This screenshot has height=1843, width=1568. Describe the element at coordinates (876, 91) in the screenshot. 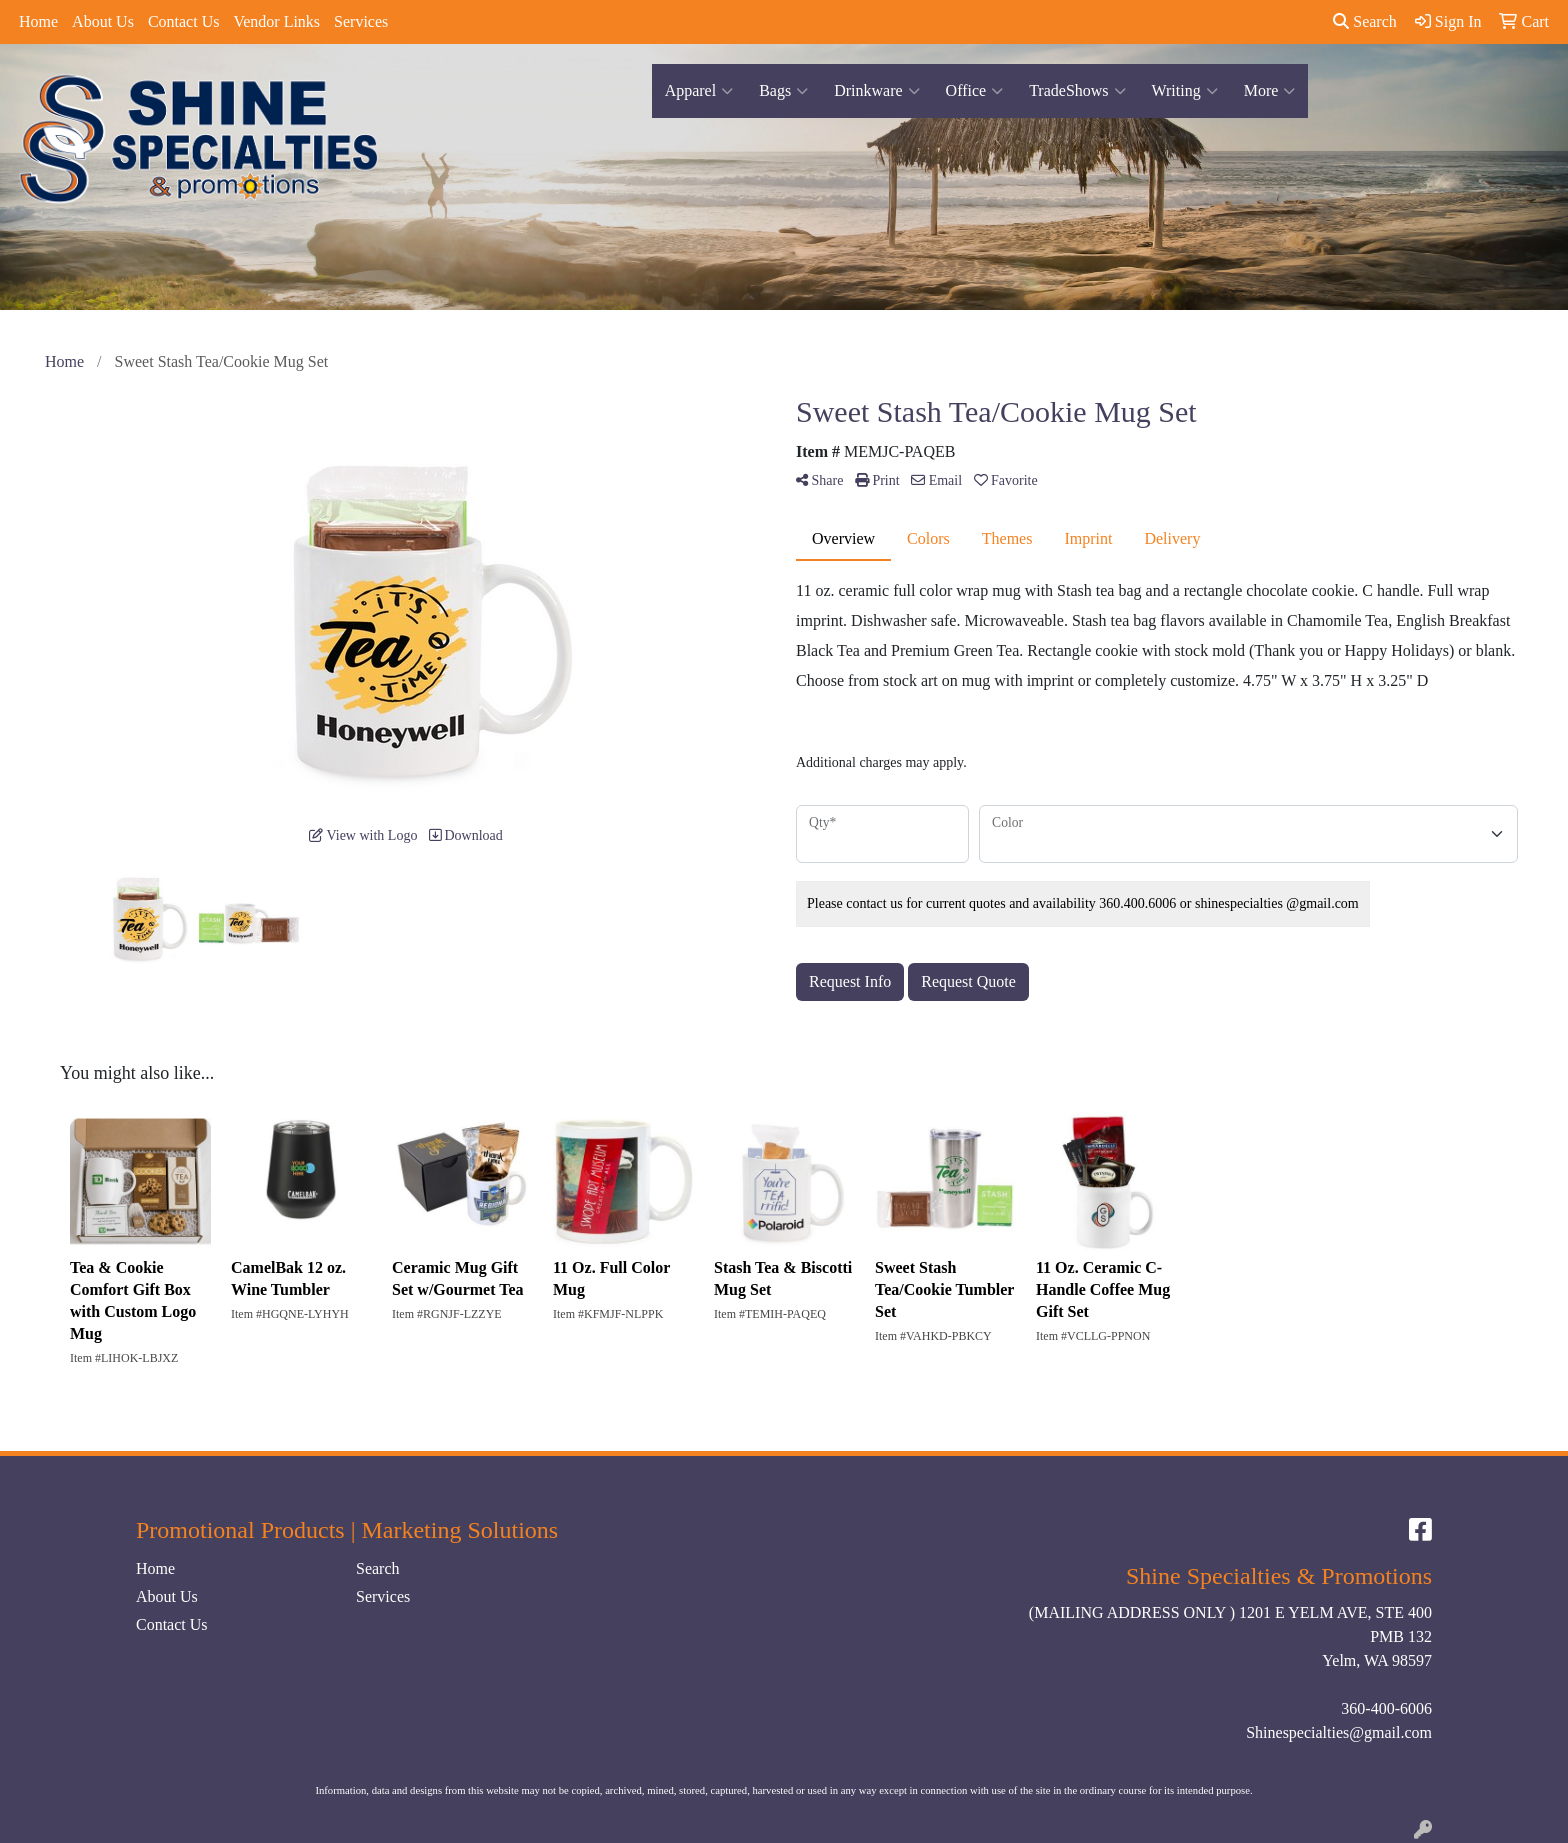

I see `Drinkware` at that location.